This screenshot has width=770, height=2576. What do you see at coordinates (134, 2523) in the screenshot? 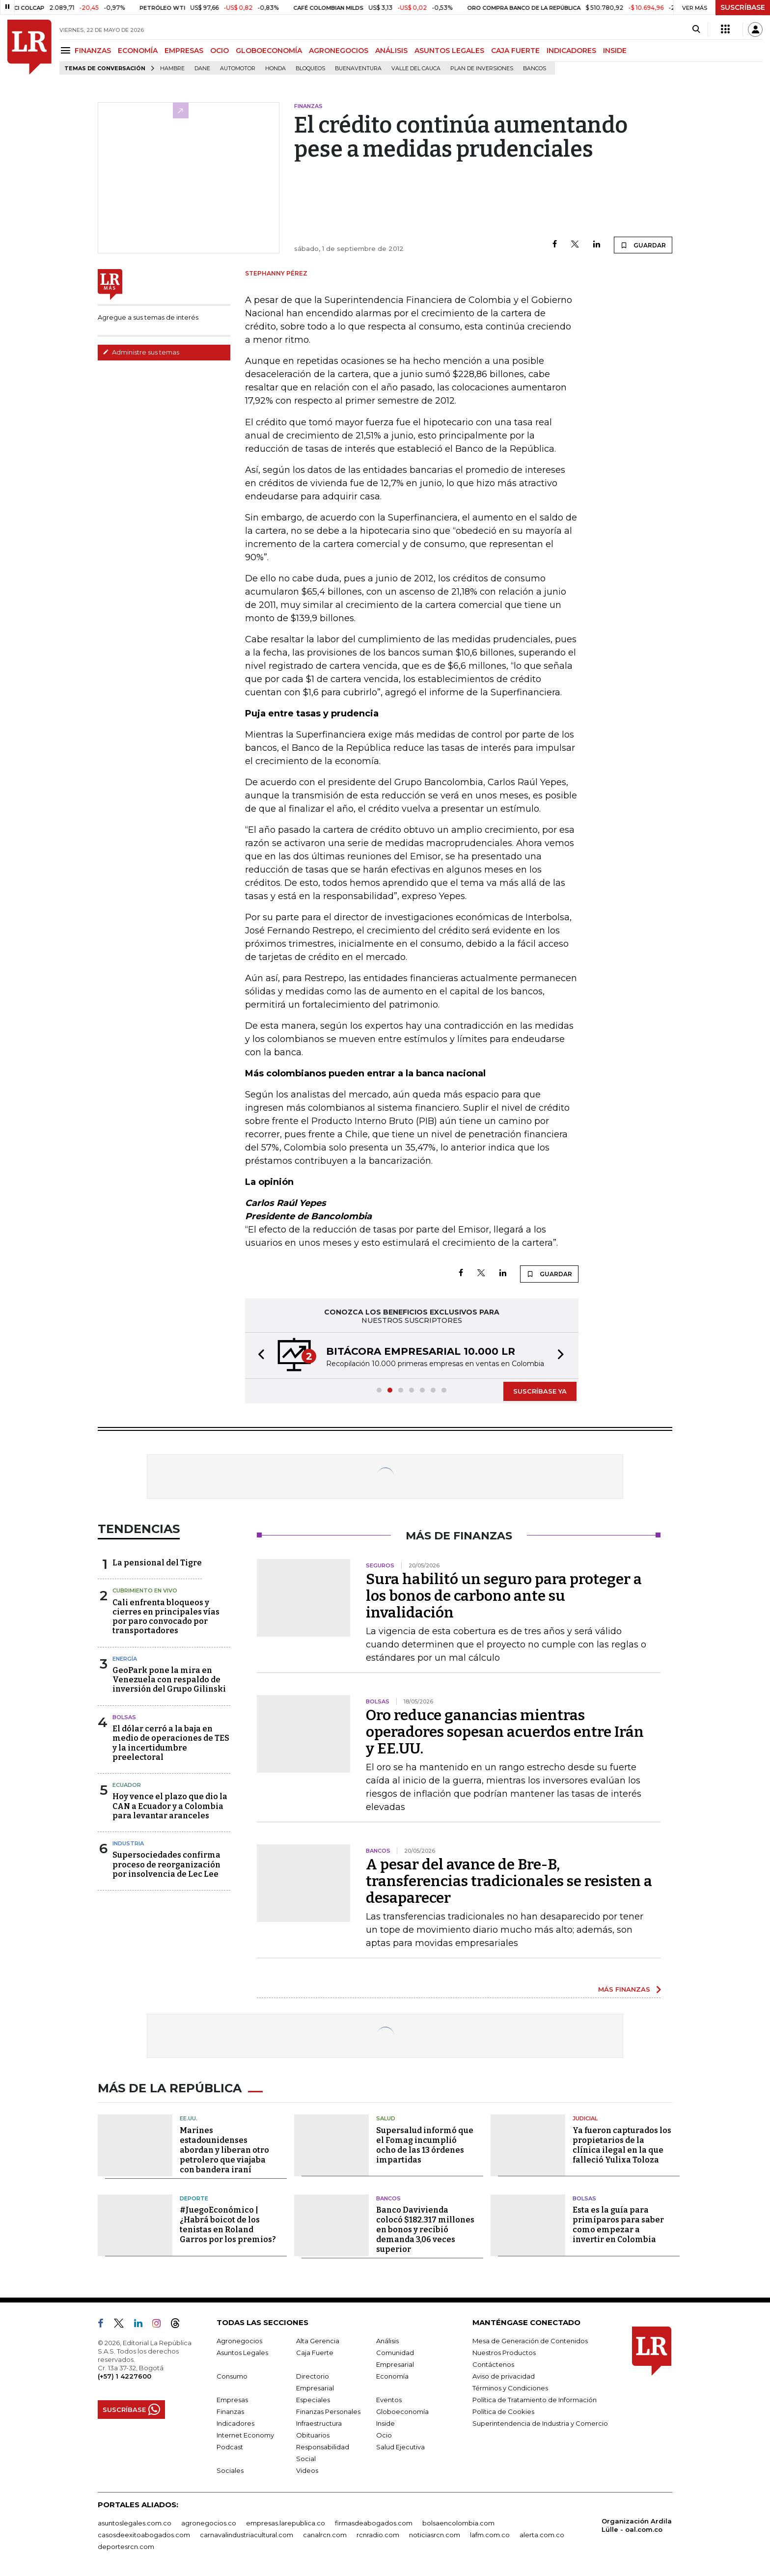
I see `asuntoslegales.com.co` at bounding box center [134, 2523].